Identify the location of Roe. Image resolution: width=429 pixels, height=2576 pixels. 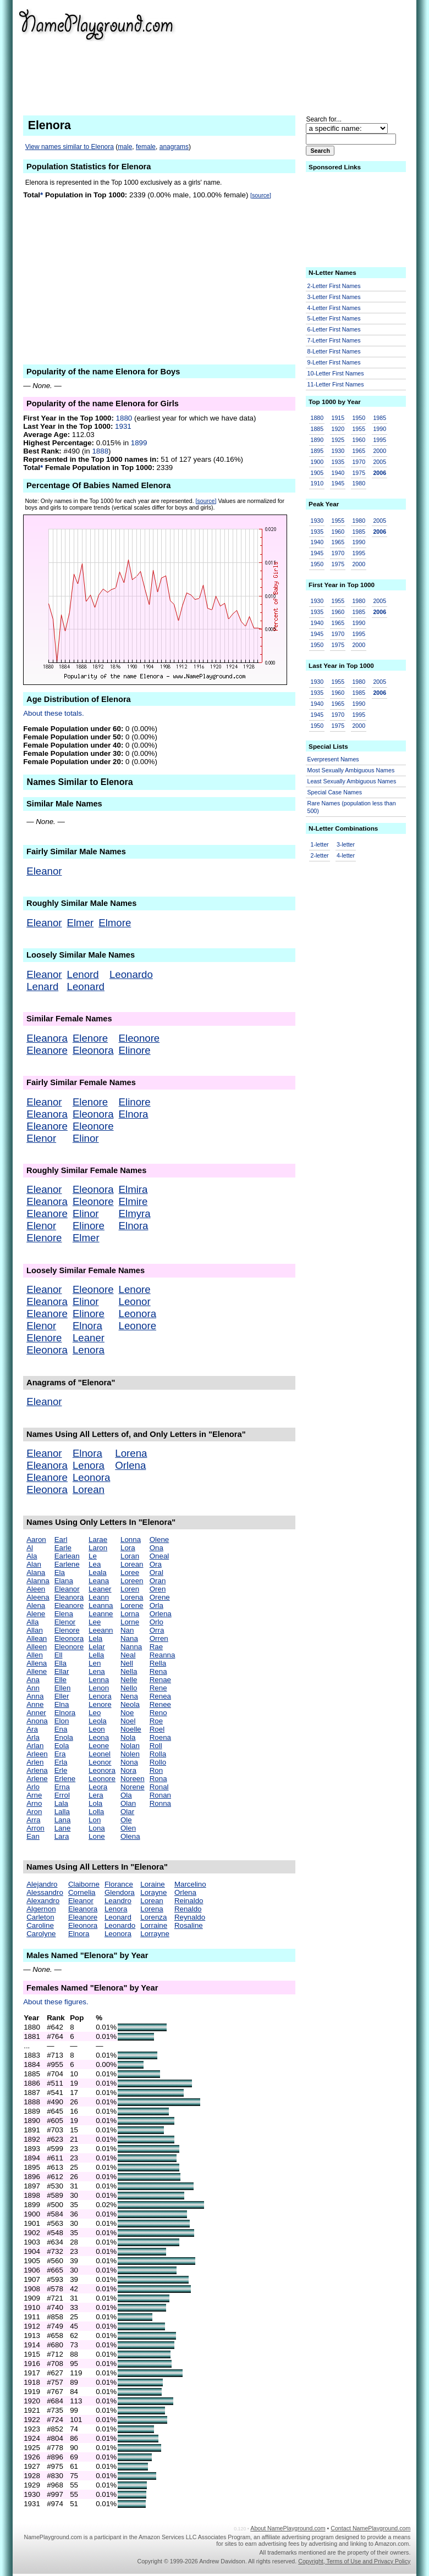
(156, 1721).